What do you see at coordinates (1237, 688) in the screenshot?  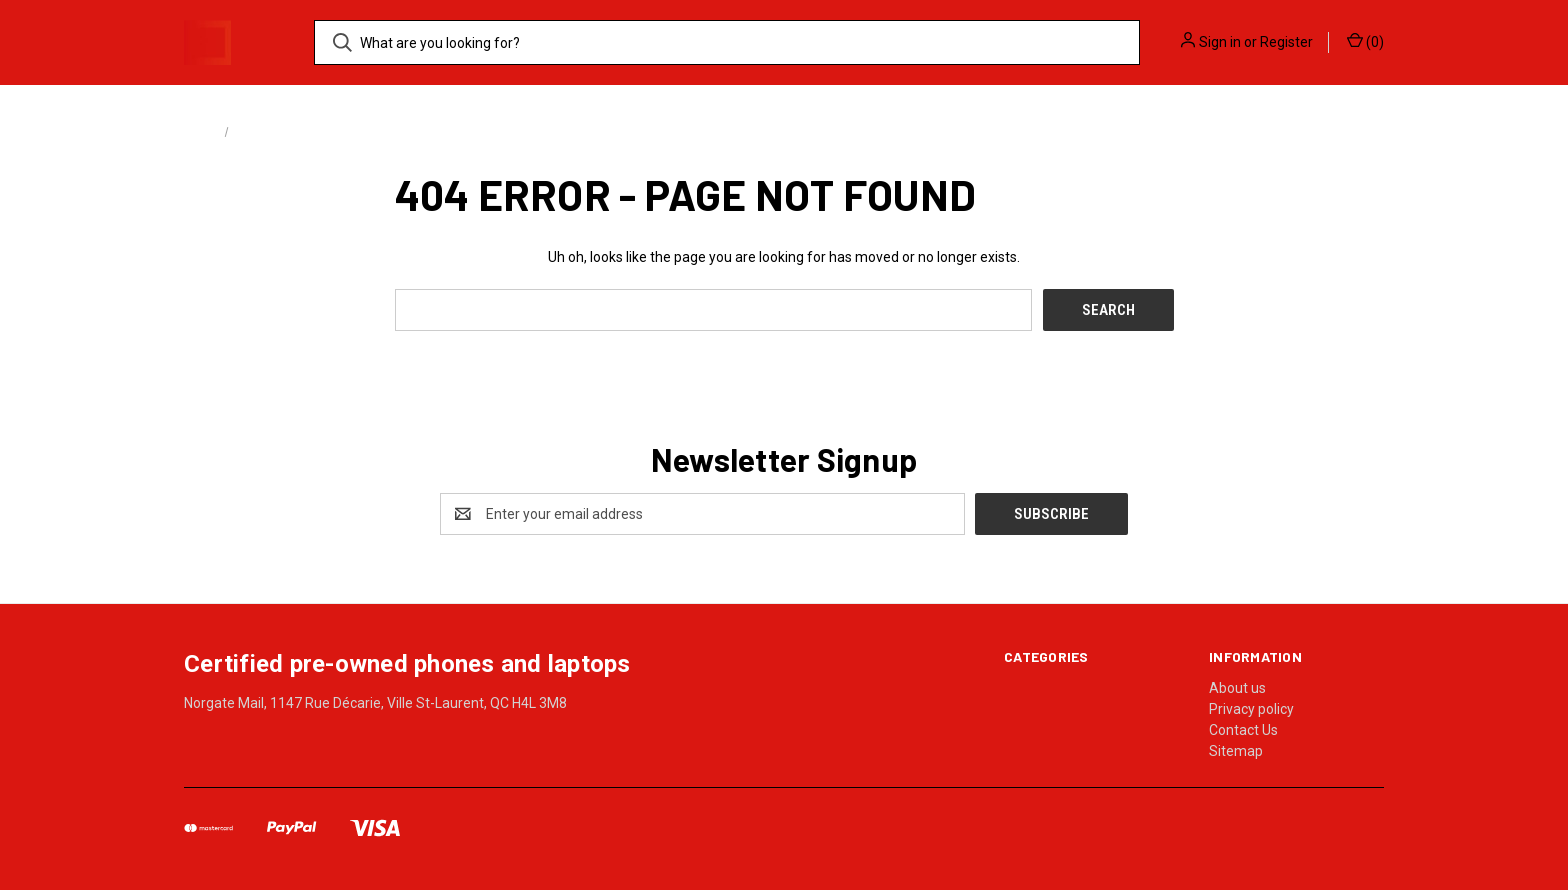 I see `About us` at bounding box center [1237, 688].